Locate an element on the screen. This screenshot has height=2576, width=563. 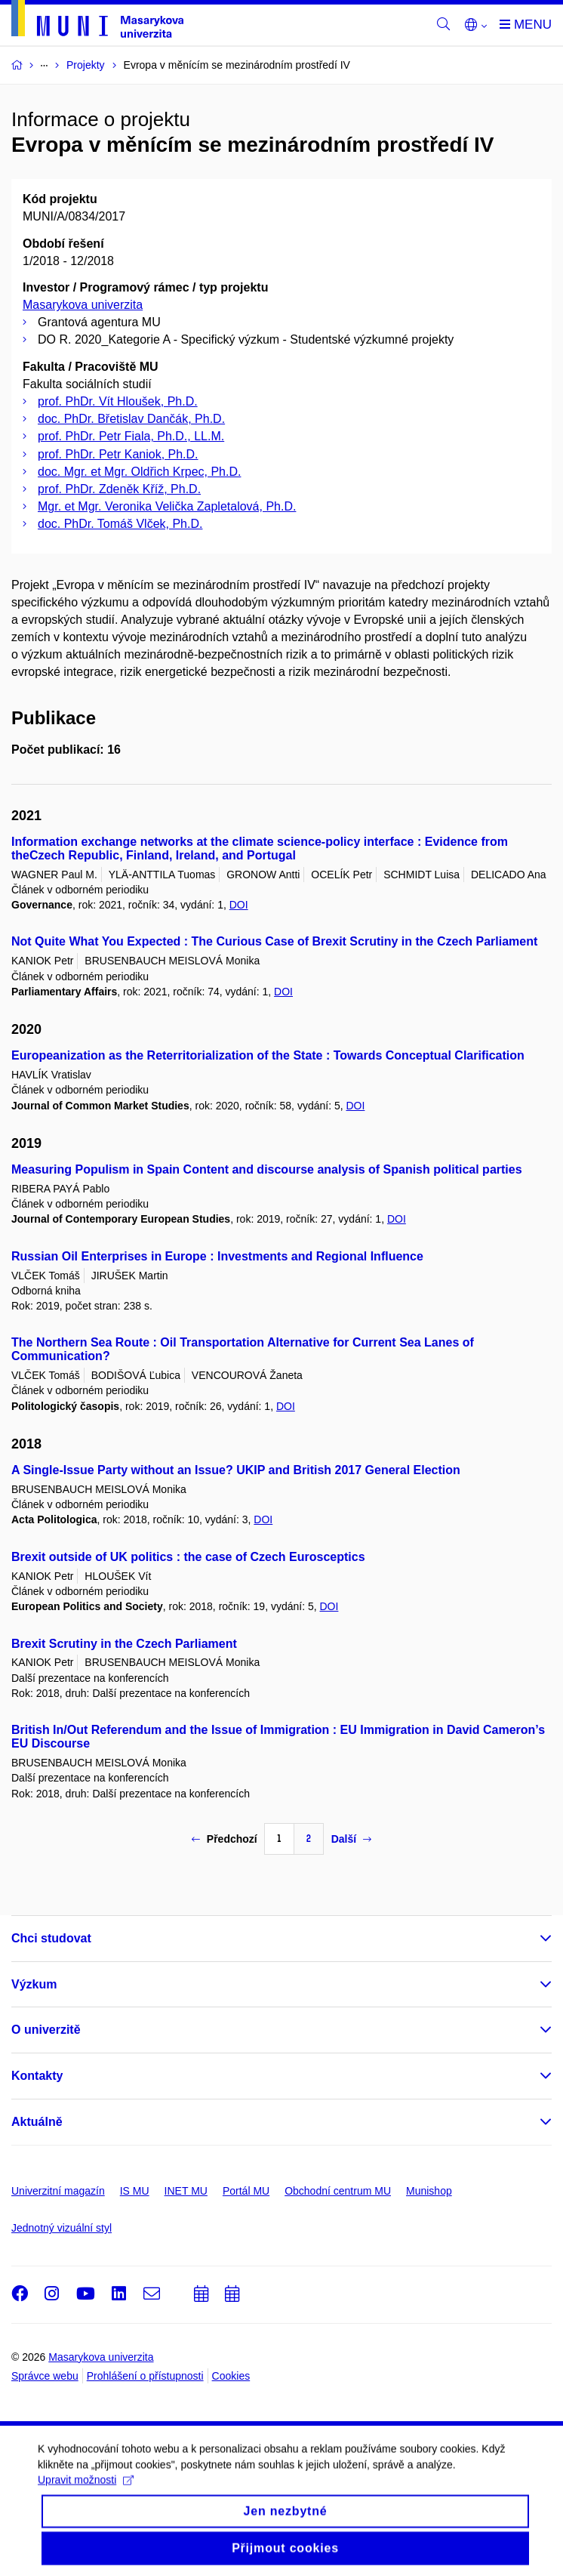
Jednotný vizuální styl is located at coordinates (61, 2228).